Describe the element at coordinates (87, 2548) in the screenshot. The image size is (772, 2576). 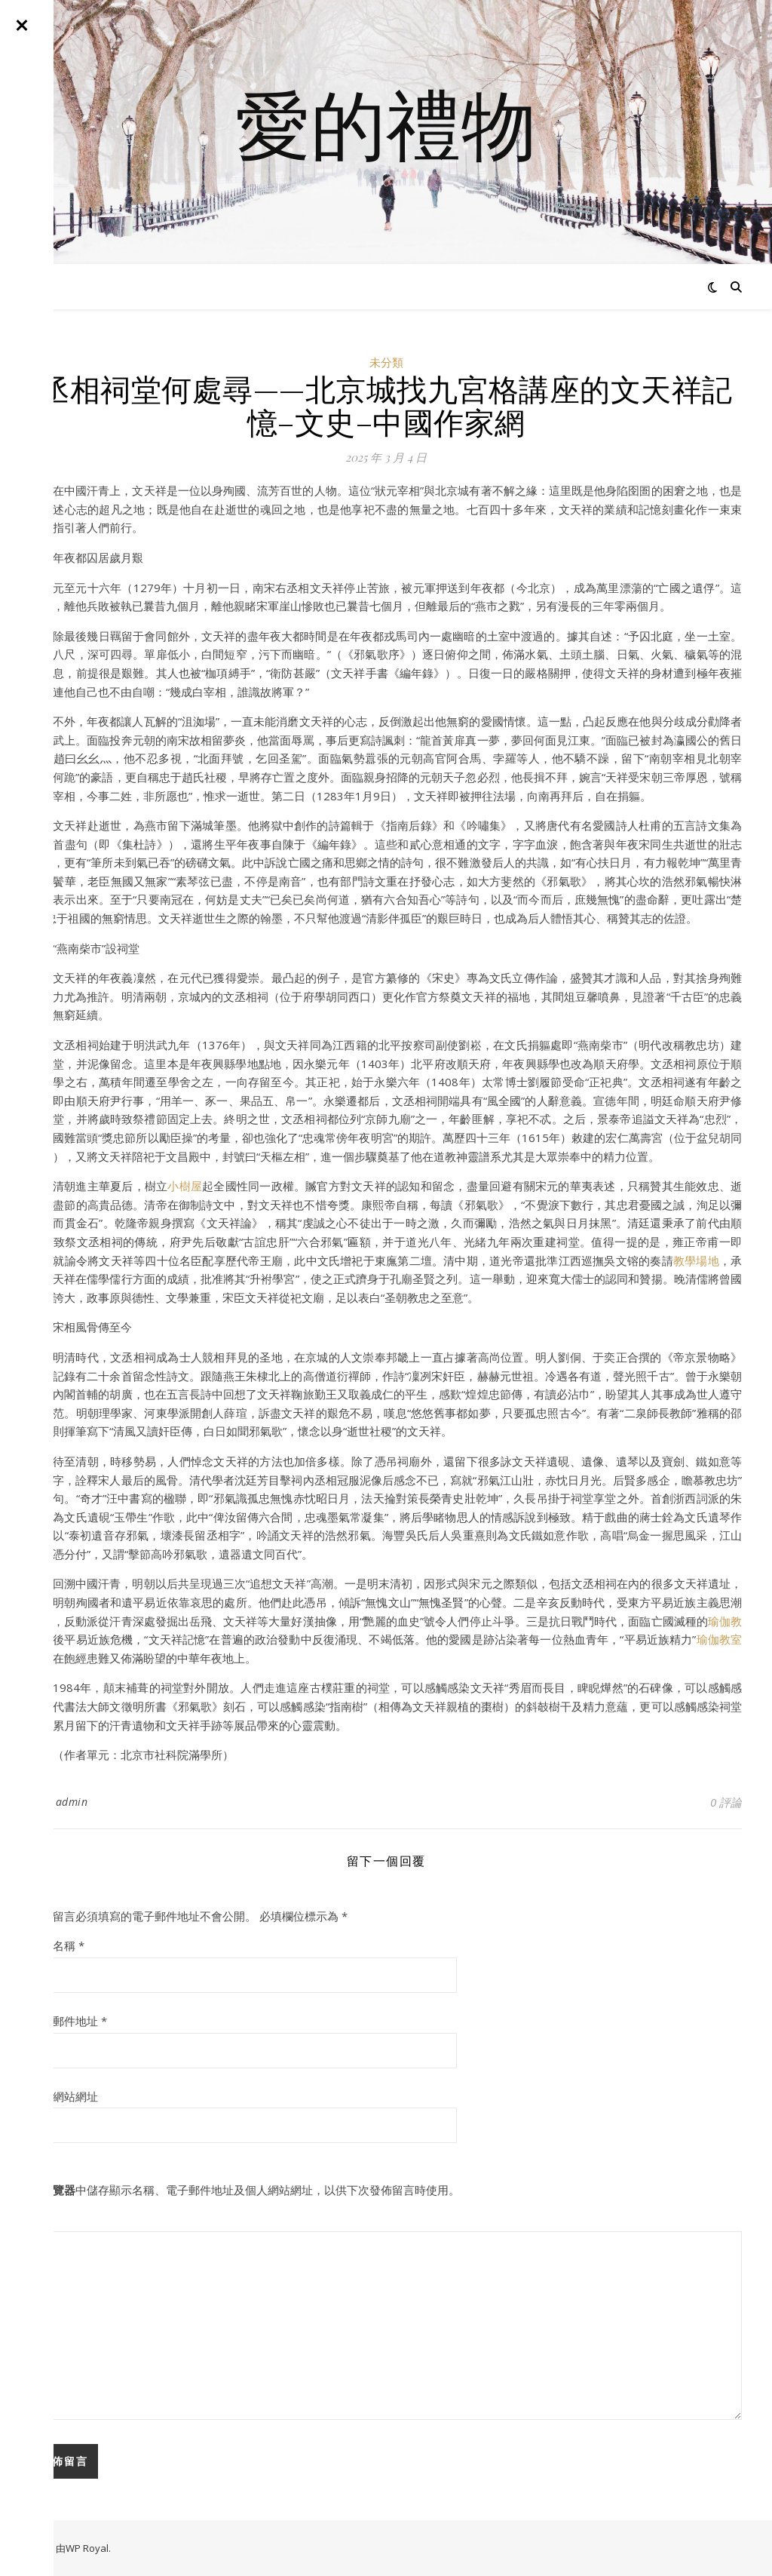
I see `WP Royal` at that location.